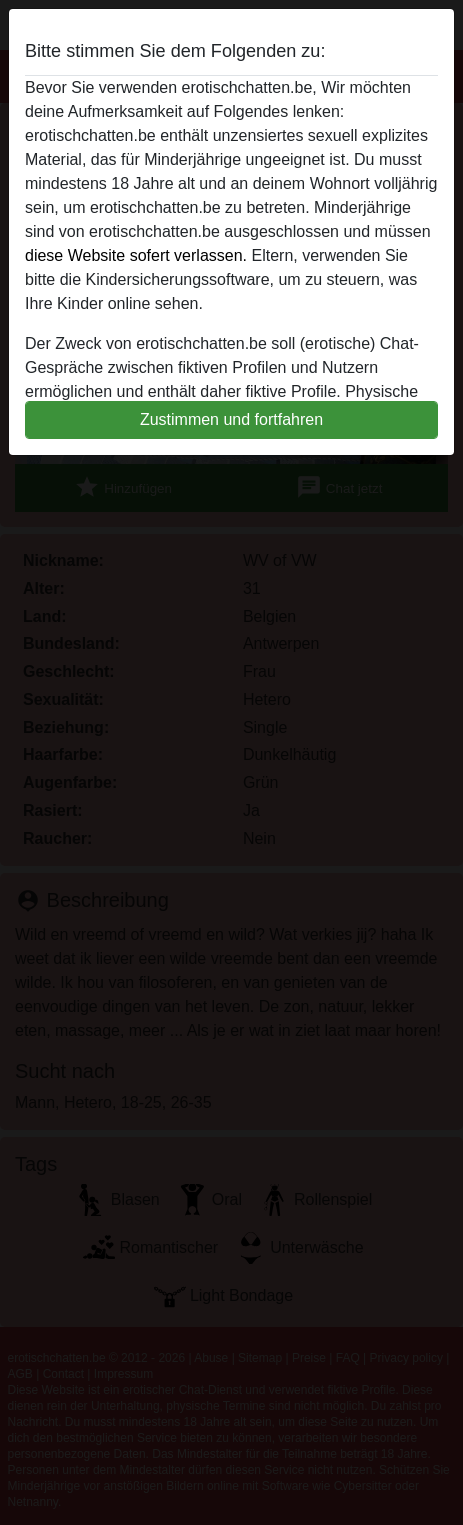 This screenshot has height=1525, width=463. I want to click on Zustimmen und fortfahren, so click(231, 419).